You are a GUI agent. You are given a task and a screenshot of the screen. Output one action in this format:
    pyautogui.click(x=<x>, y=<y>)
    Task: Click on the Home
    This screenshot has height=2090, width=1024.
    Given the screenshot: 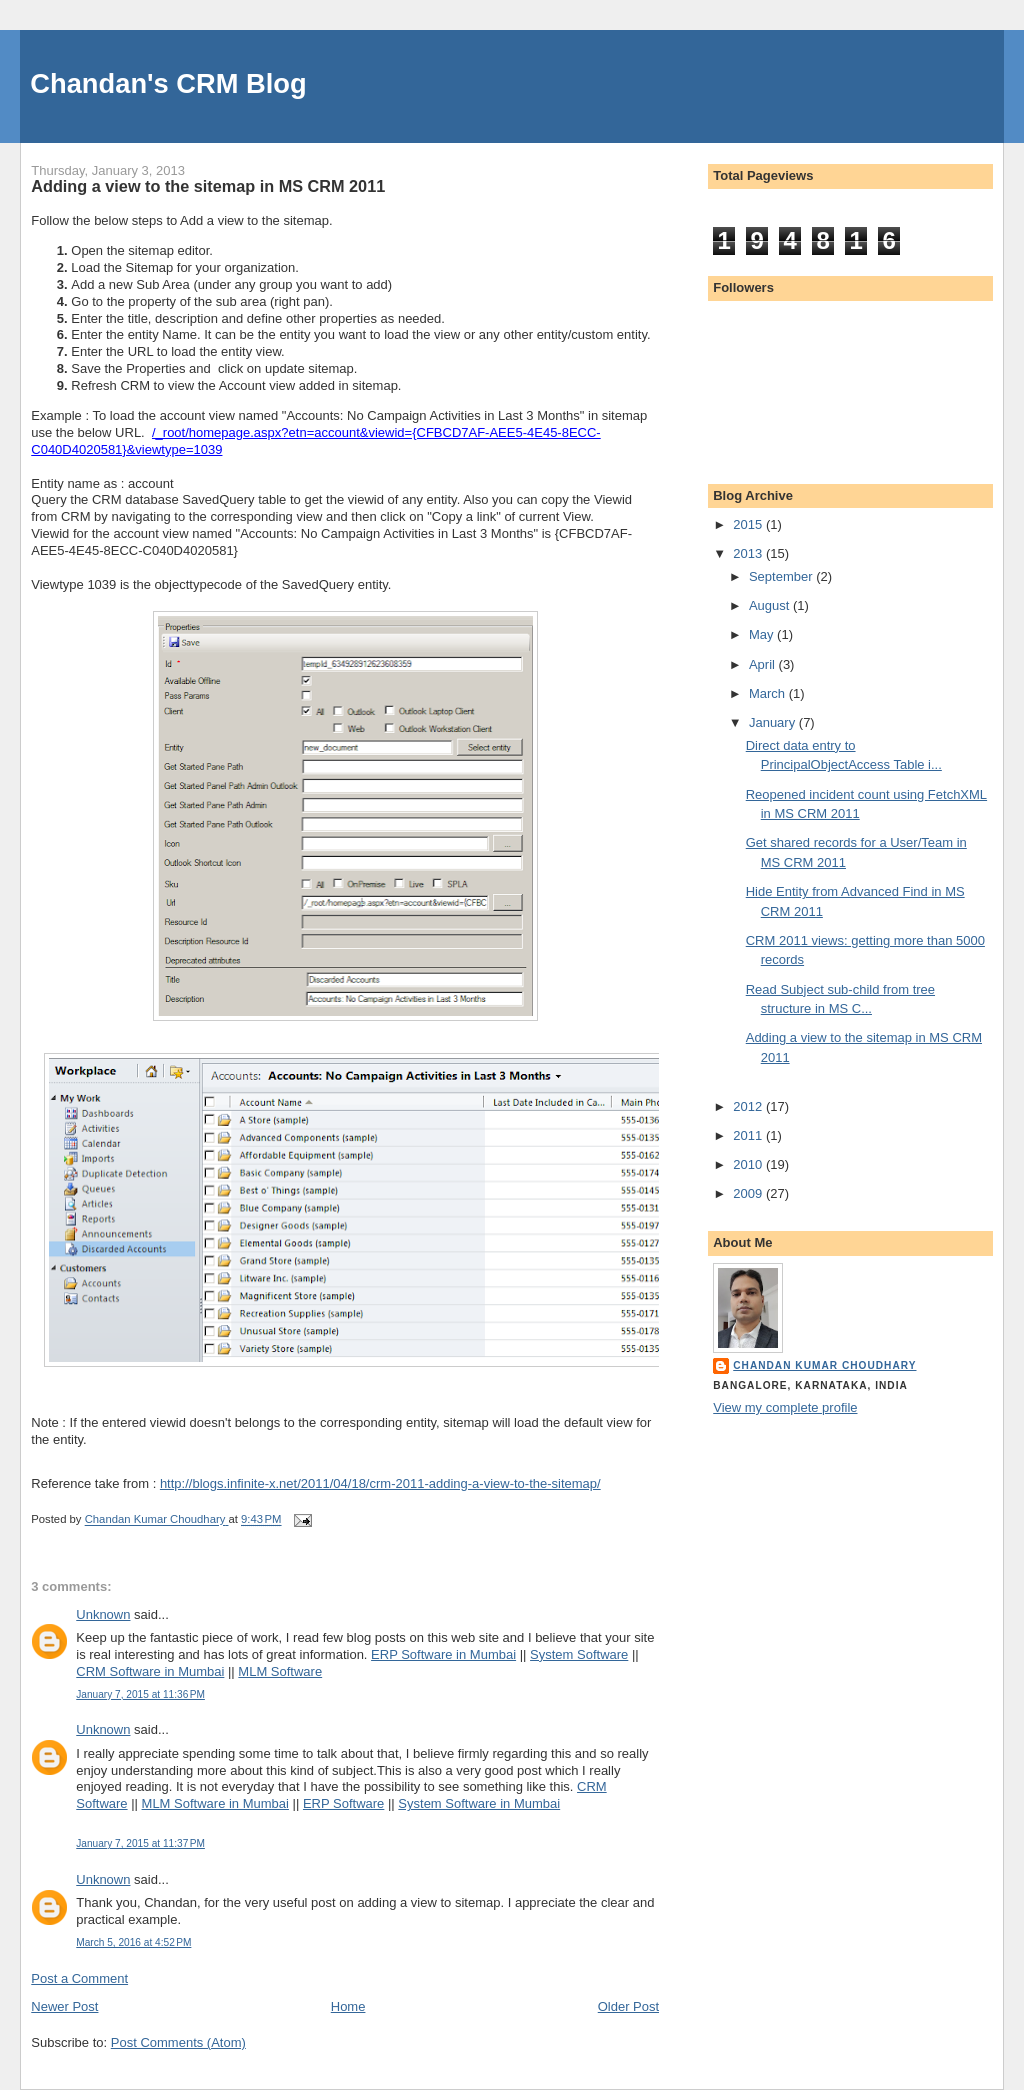 What is the action you would take?
    pyautogui.click(x=348, y=2006)
    